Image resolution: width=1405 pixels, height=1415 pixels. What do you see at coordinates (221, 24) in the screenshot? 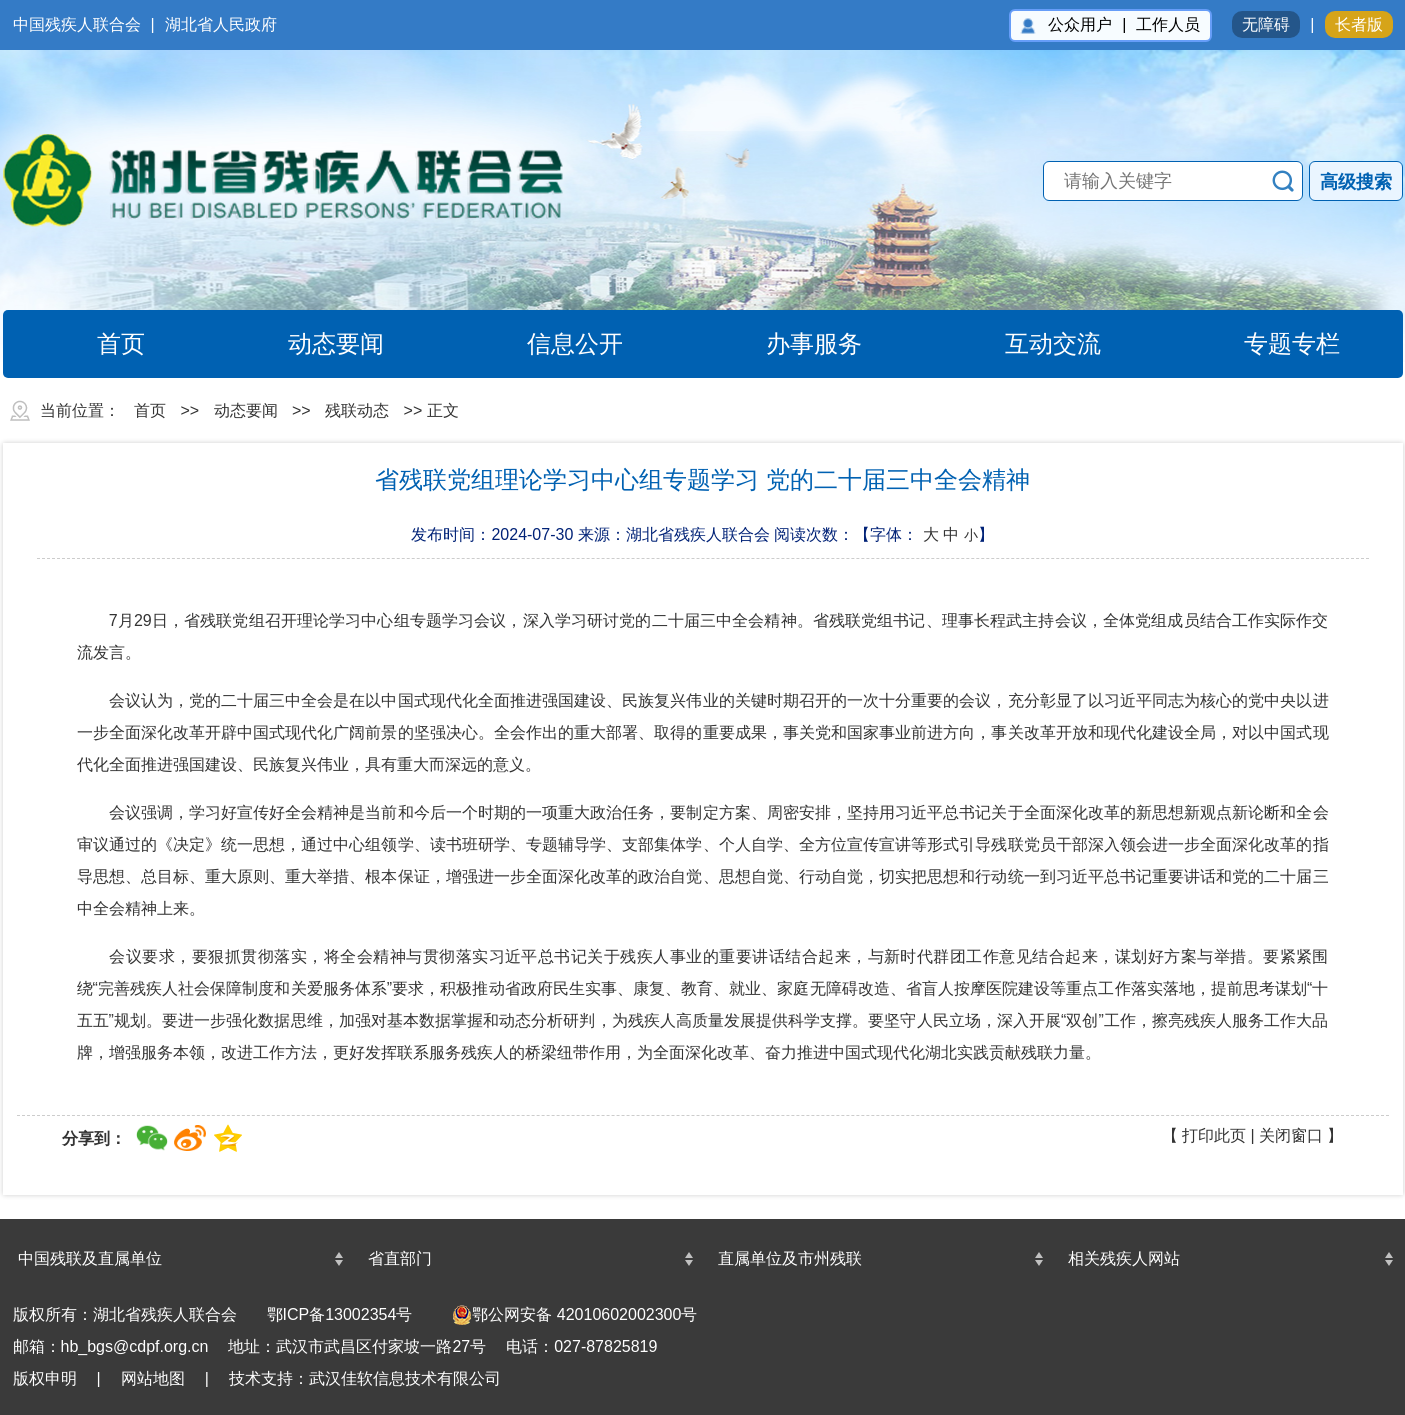
I see `湖北省人民政府` at bounding box center [221, 24].